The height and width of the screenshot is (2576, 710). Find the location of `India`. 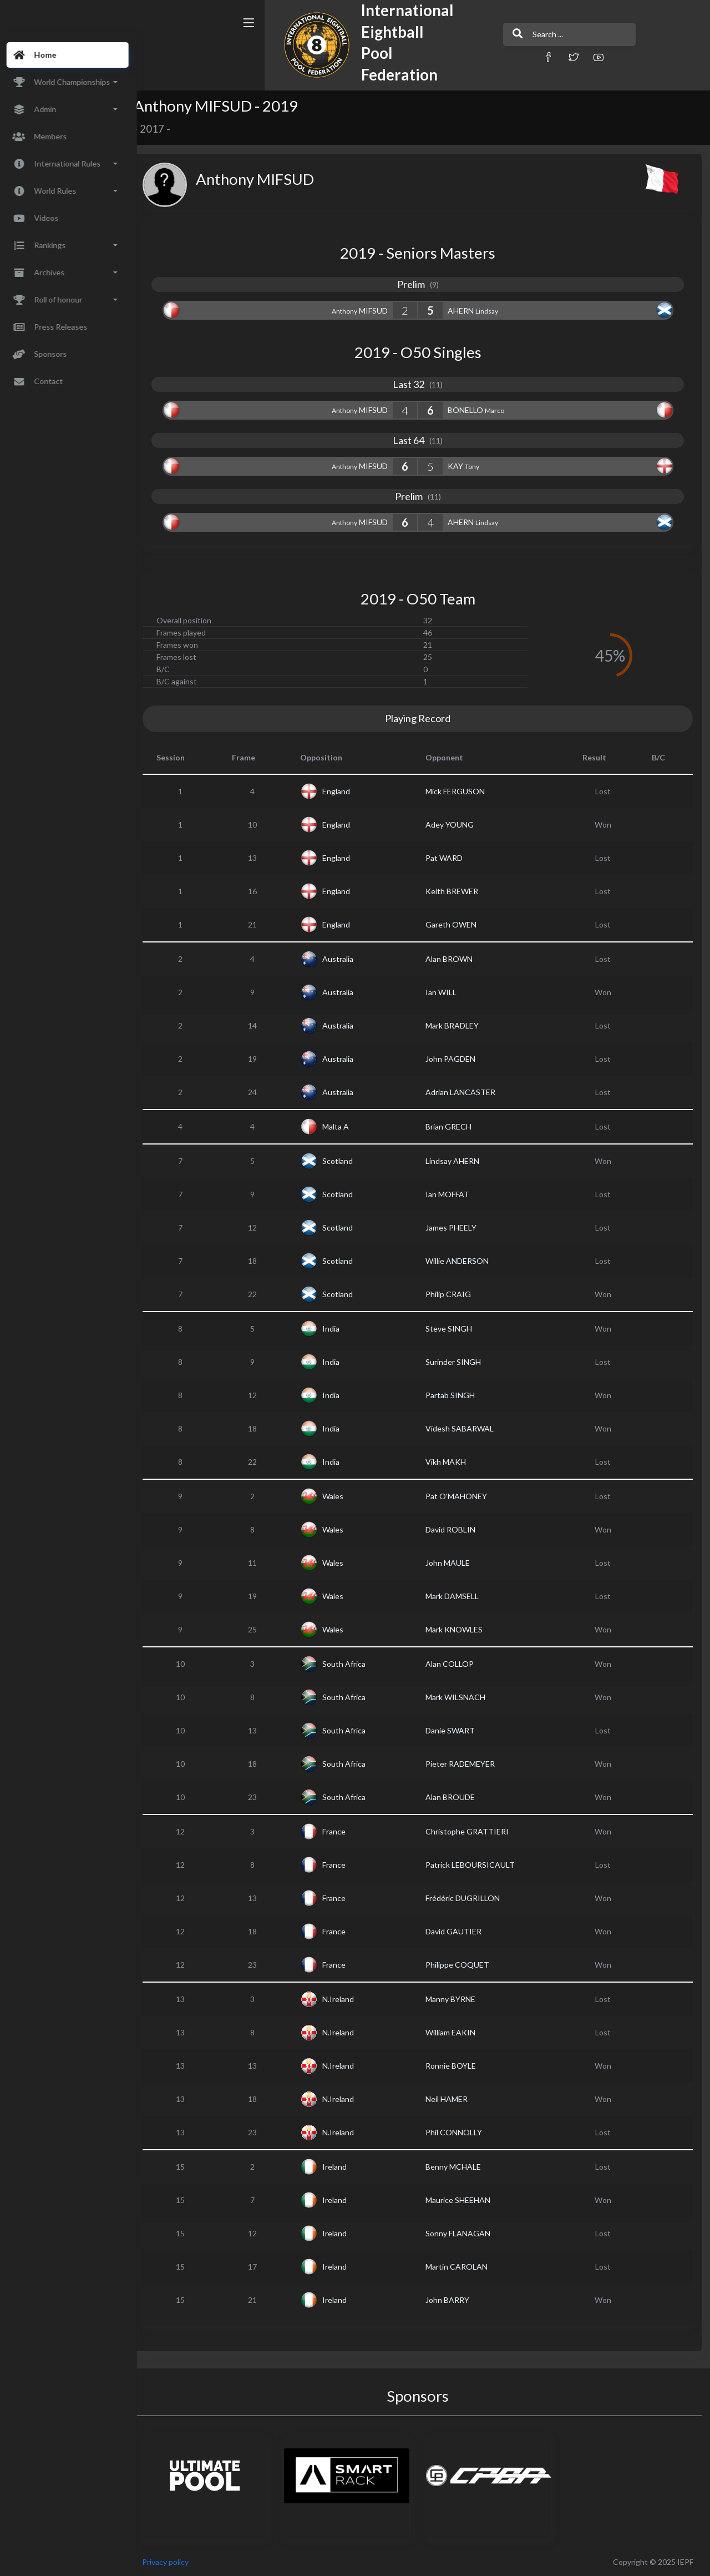

India is located at coordinates (340, 1328).